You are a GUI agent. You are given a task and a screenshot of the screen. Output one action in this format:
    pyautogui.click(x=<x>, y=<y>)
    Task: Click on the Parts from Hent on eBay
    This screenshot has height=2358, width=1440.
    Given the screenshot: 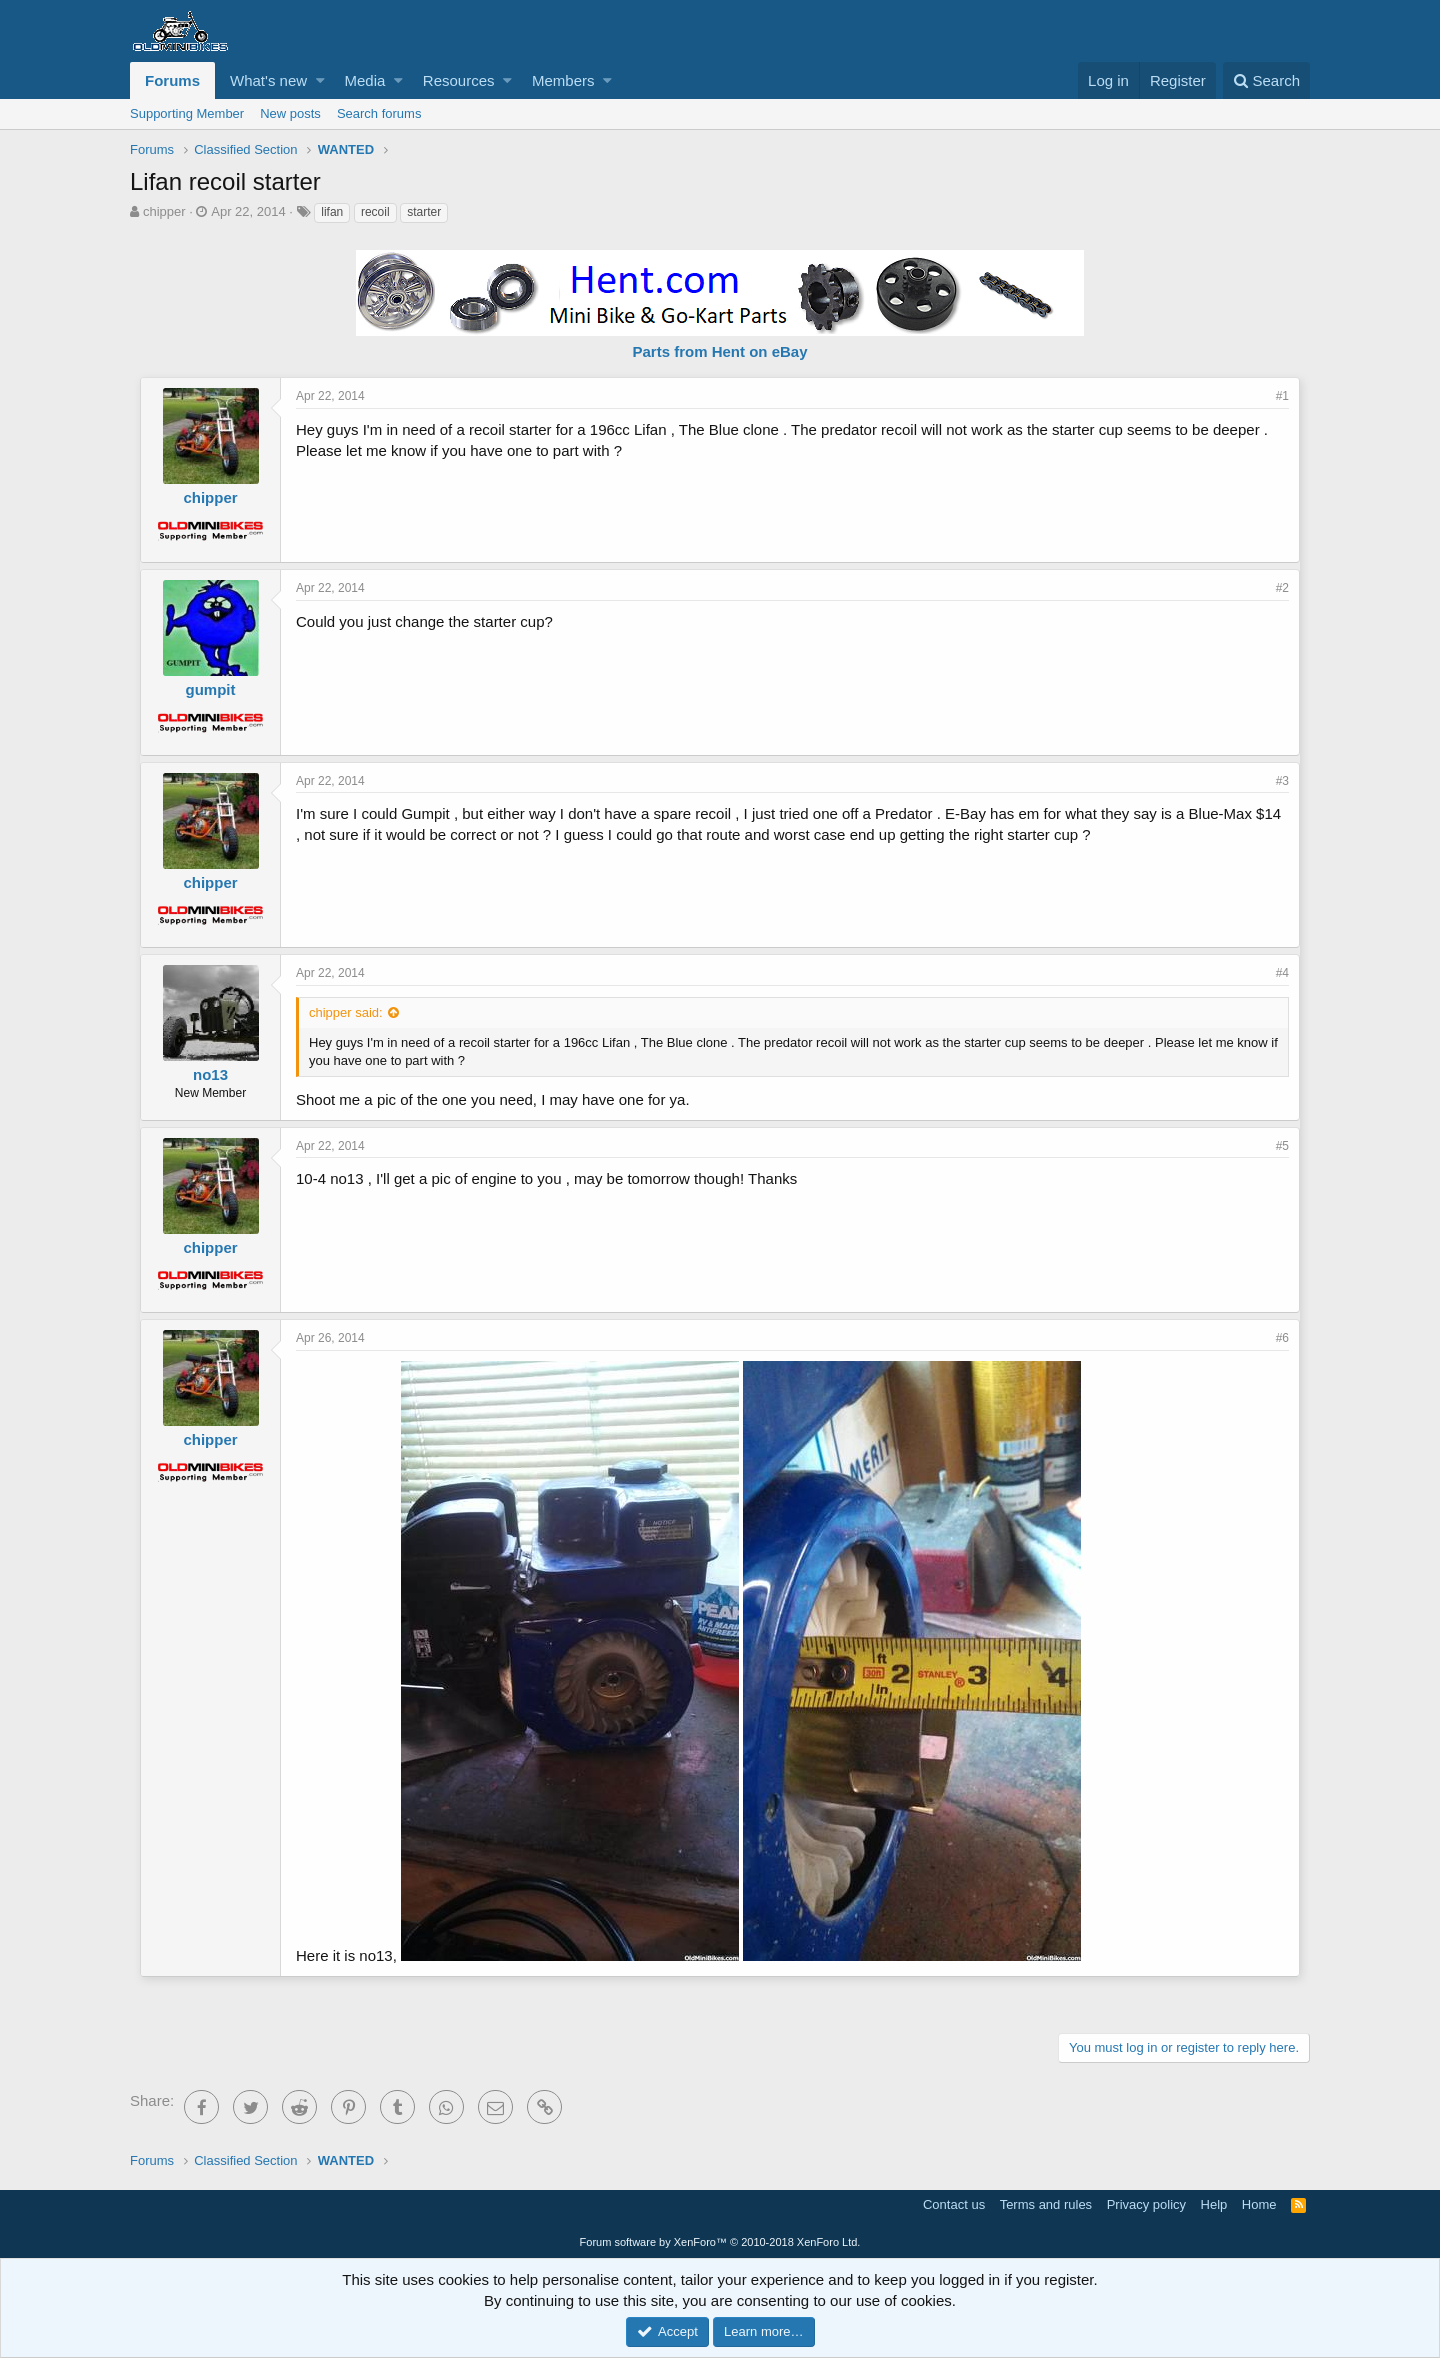 What is the action you would take?
    pyautogui.click(x=719, y=351)
    